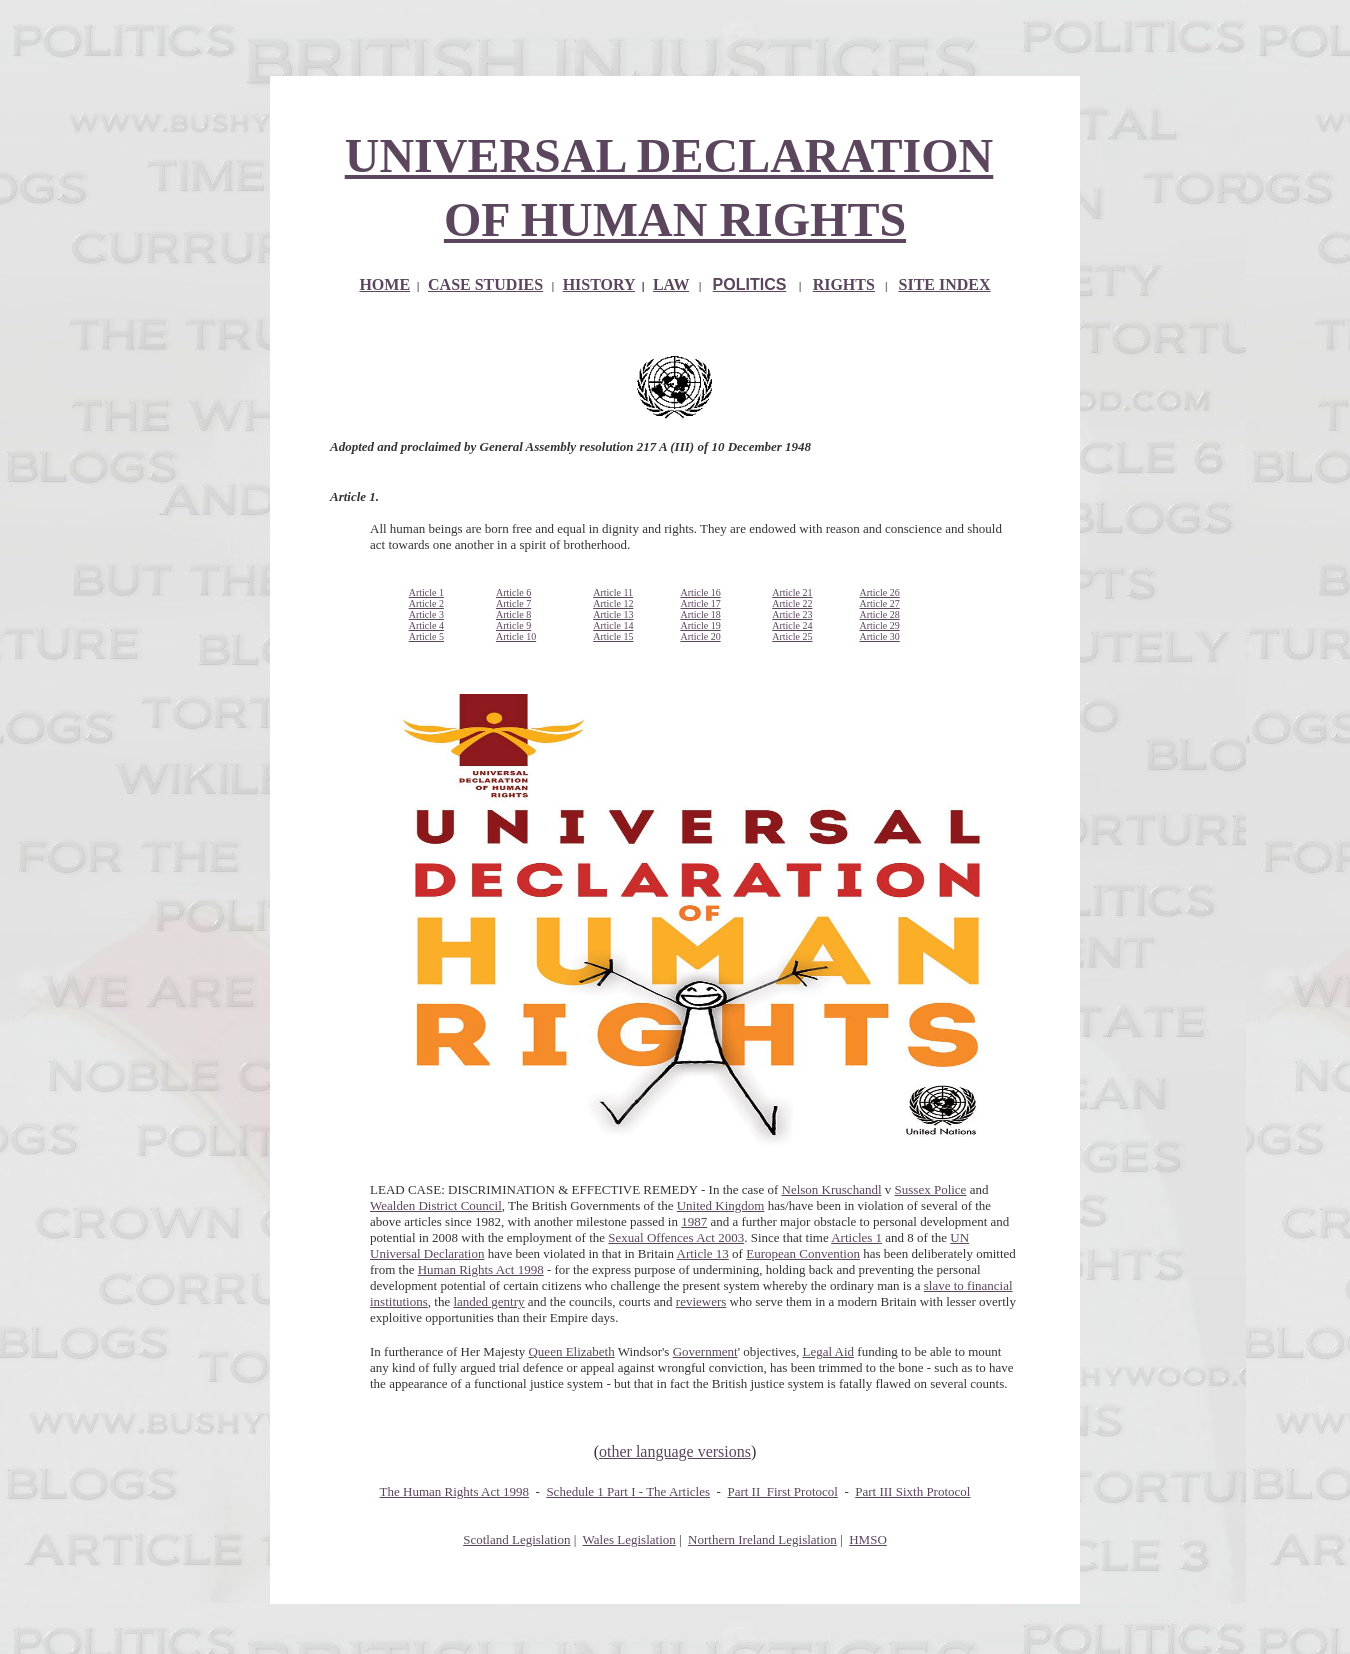 The image size is (1350, 1654). Describe the element at coordinates (628, 1491) in the screenshot. I see `Schedule 1 Part I - The Articles` at that location.